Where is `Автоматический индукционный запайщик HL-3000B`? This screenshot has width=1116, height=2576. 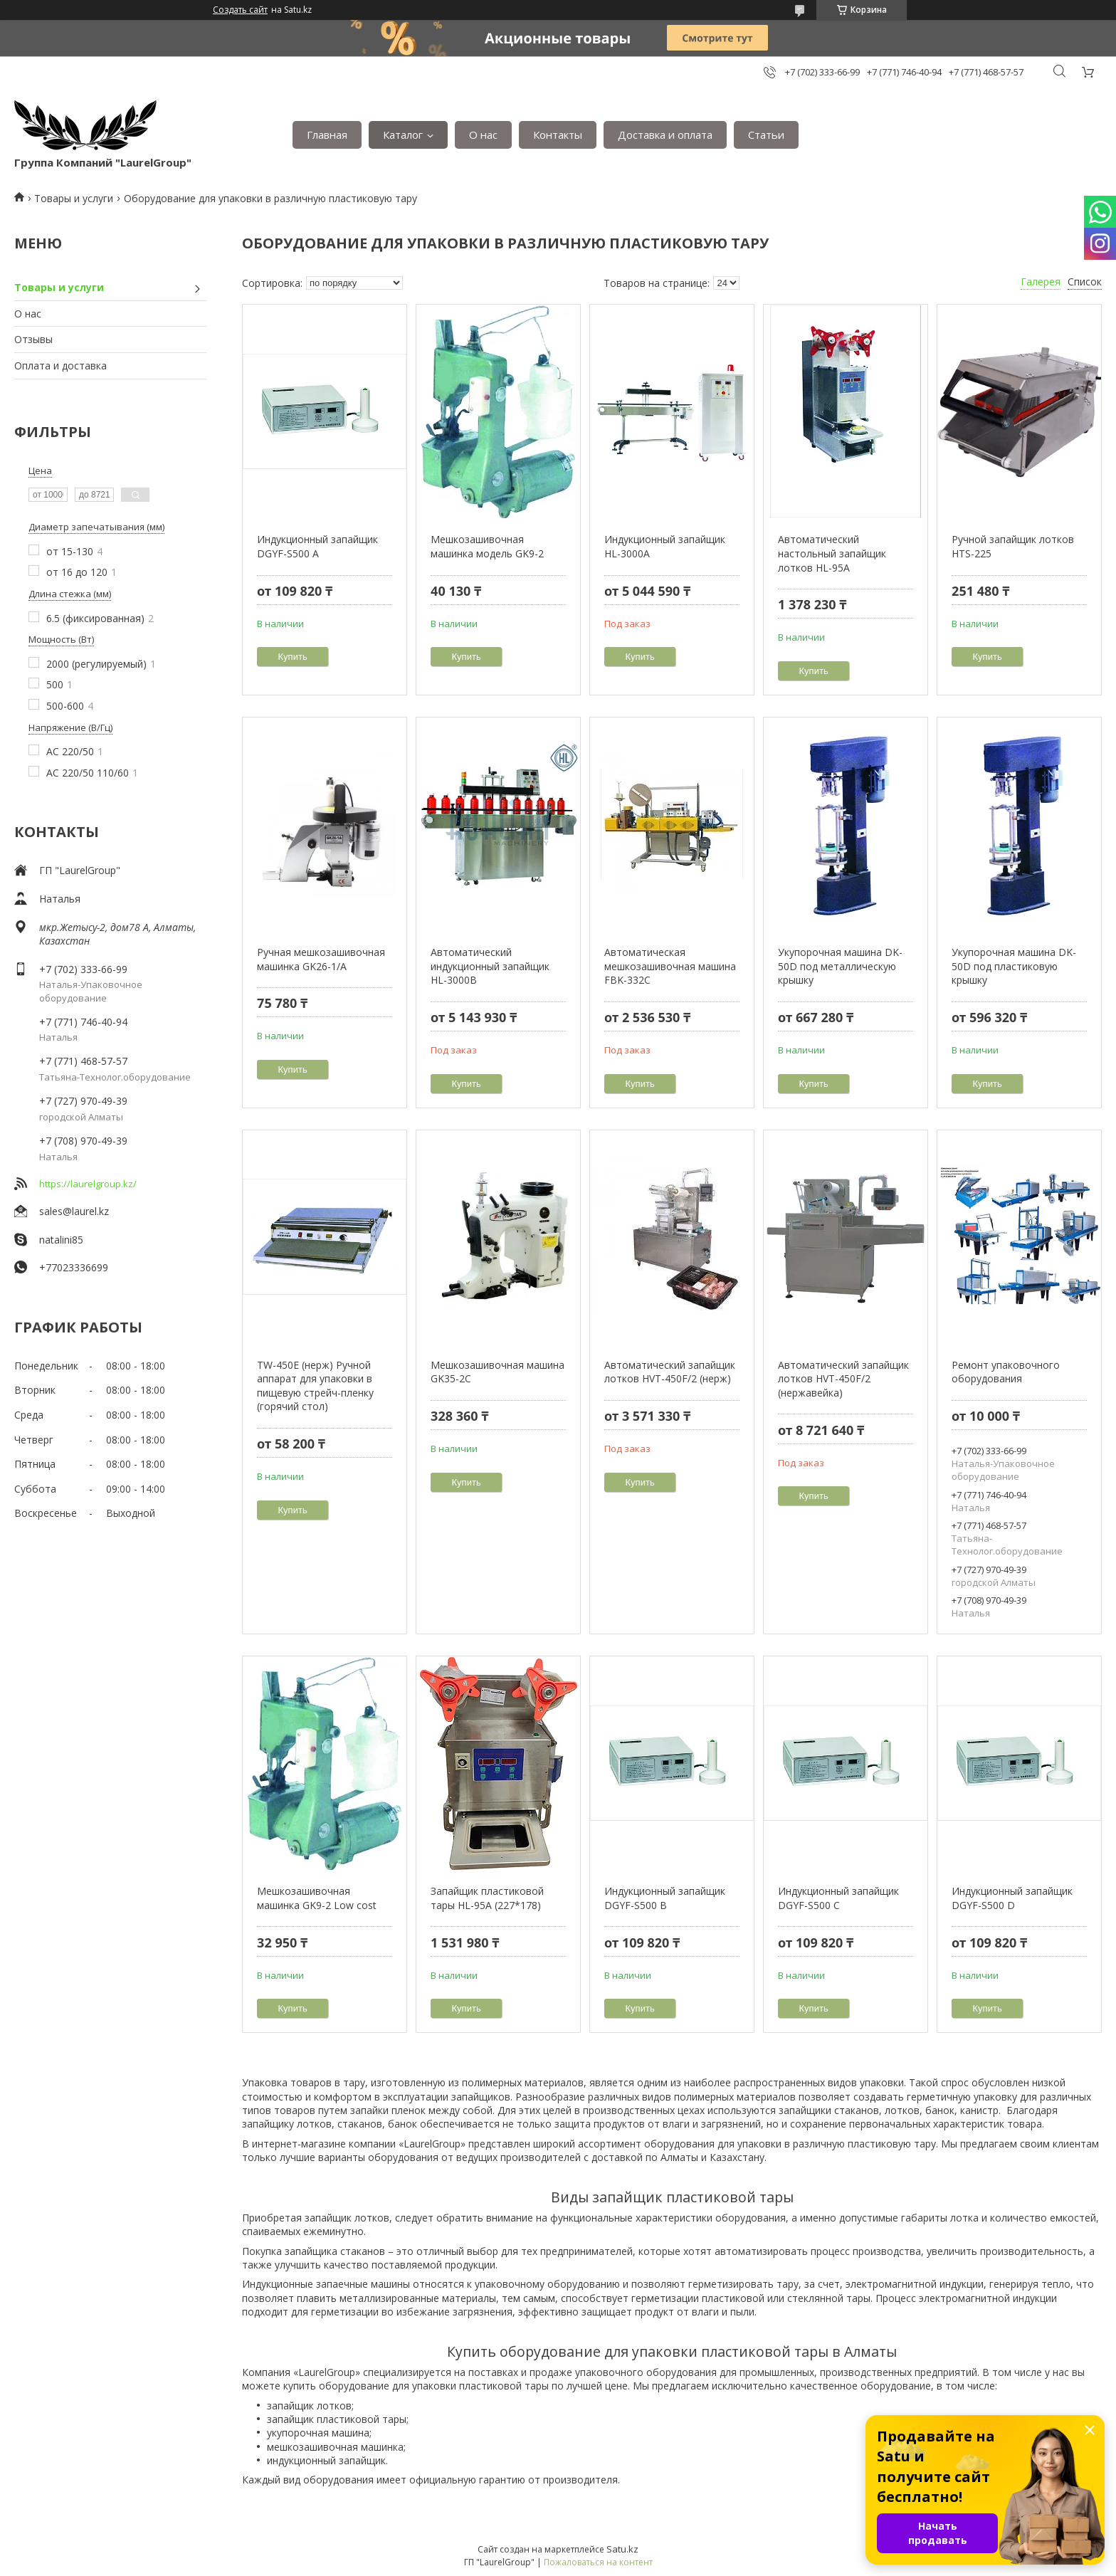
Автоматический индукционный запайщик HL-3000B is located at coordinates (490, 966).